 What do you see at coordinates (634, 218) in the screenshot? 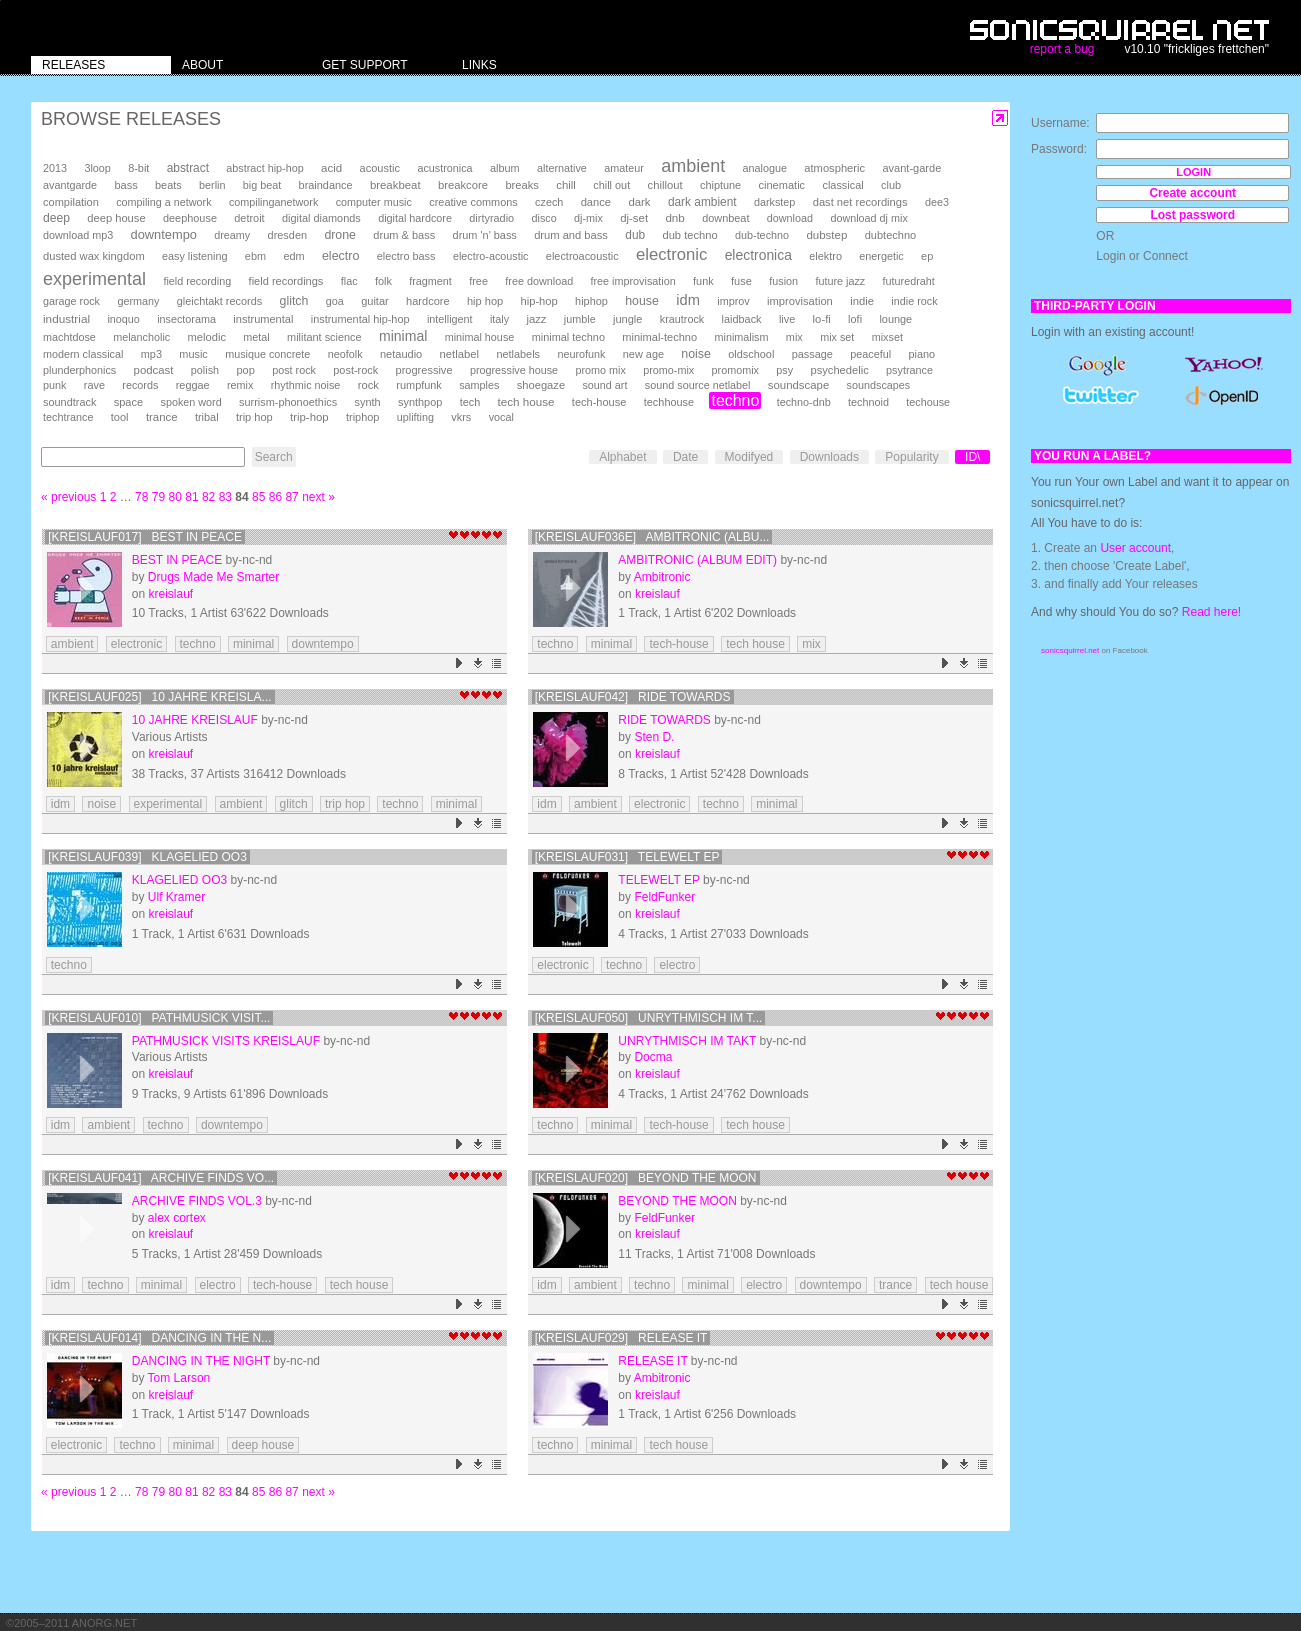
I see `dj-set` at bounding box center [634, 218].